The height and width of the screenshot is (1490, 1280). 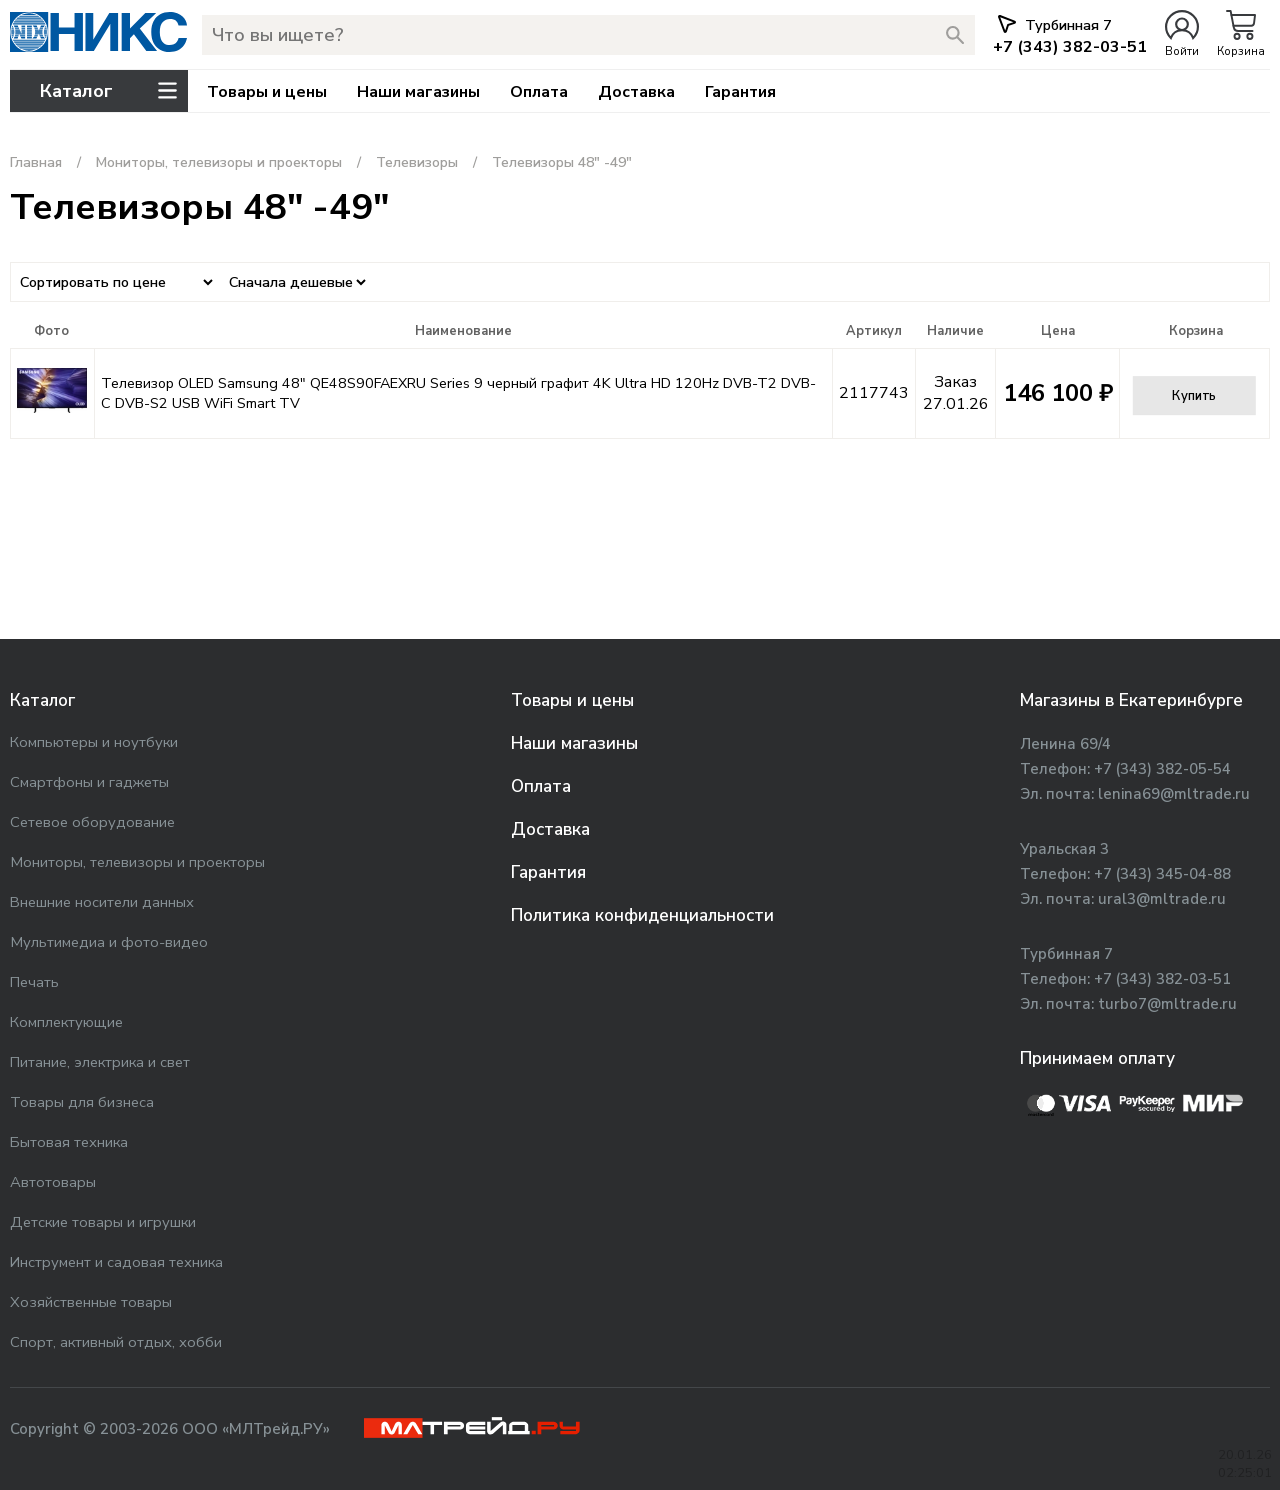 I want to click on Товары для бизнеса, so click(x=82, y=1102).